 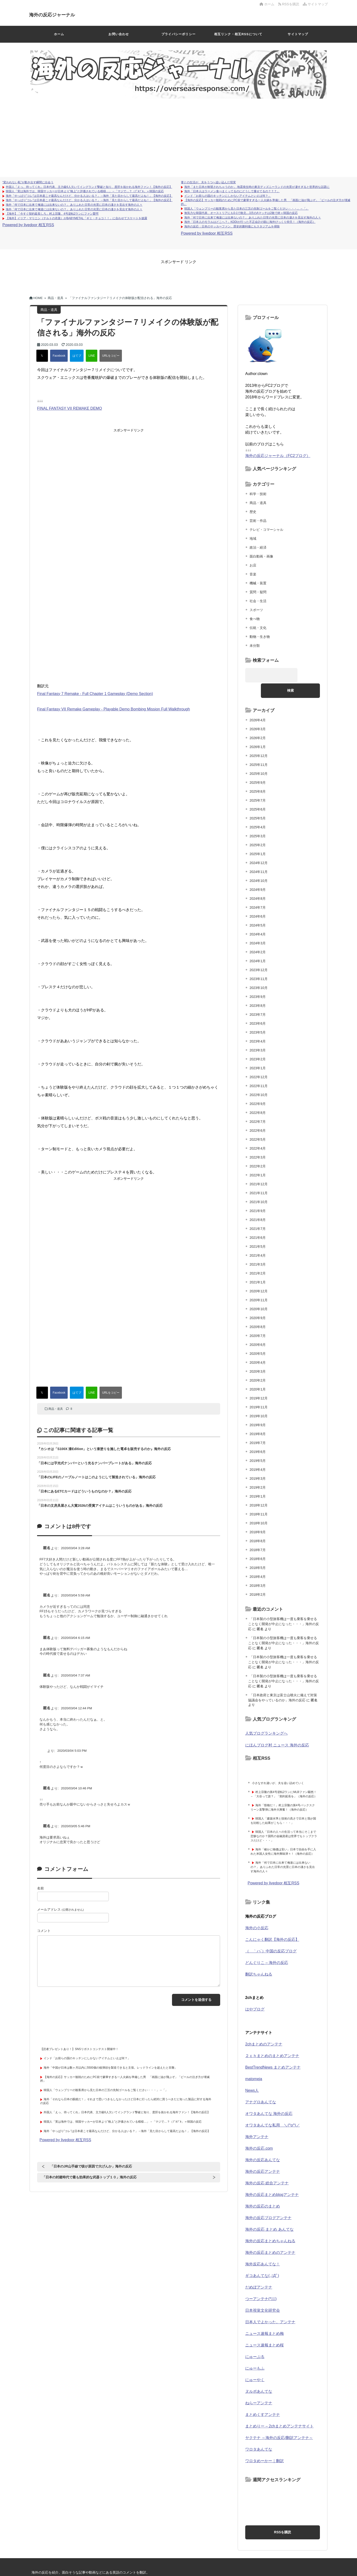 What do you see at coordinates (272, 2179) in the screenshot?
I see `海外の反応まとめblogアンテナ` at bounding box center [272, 2179].